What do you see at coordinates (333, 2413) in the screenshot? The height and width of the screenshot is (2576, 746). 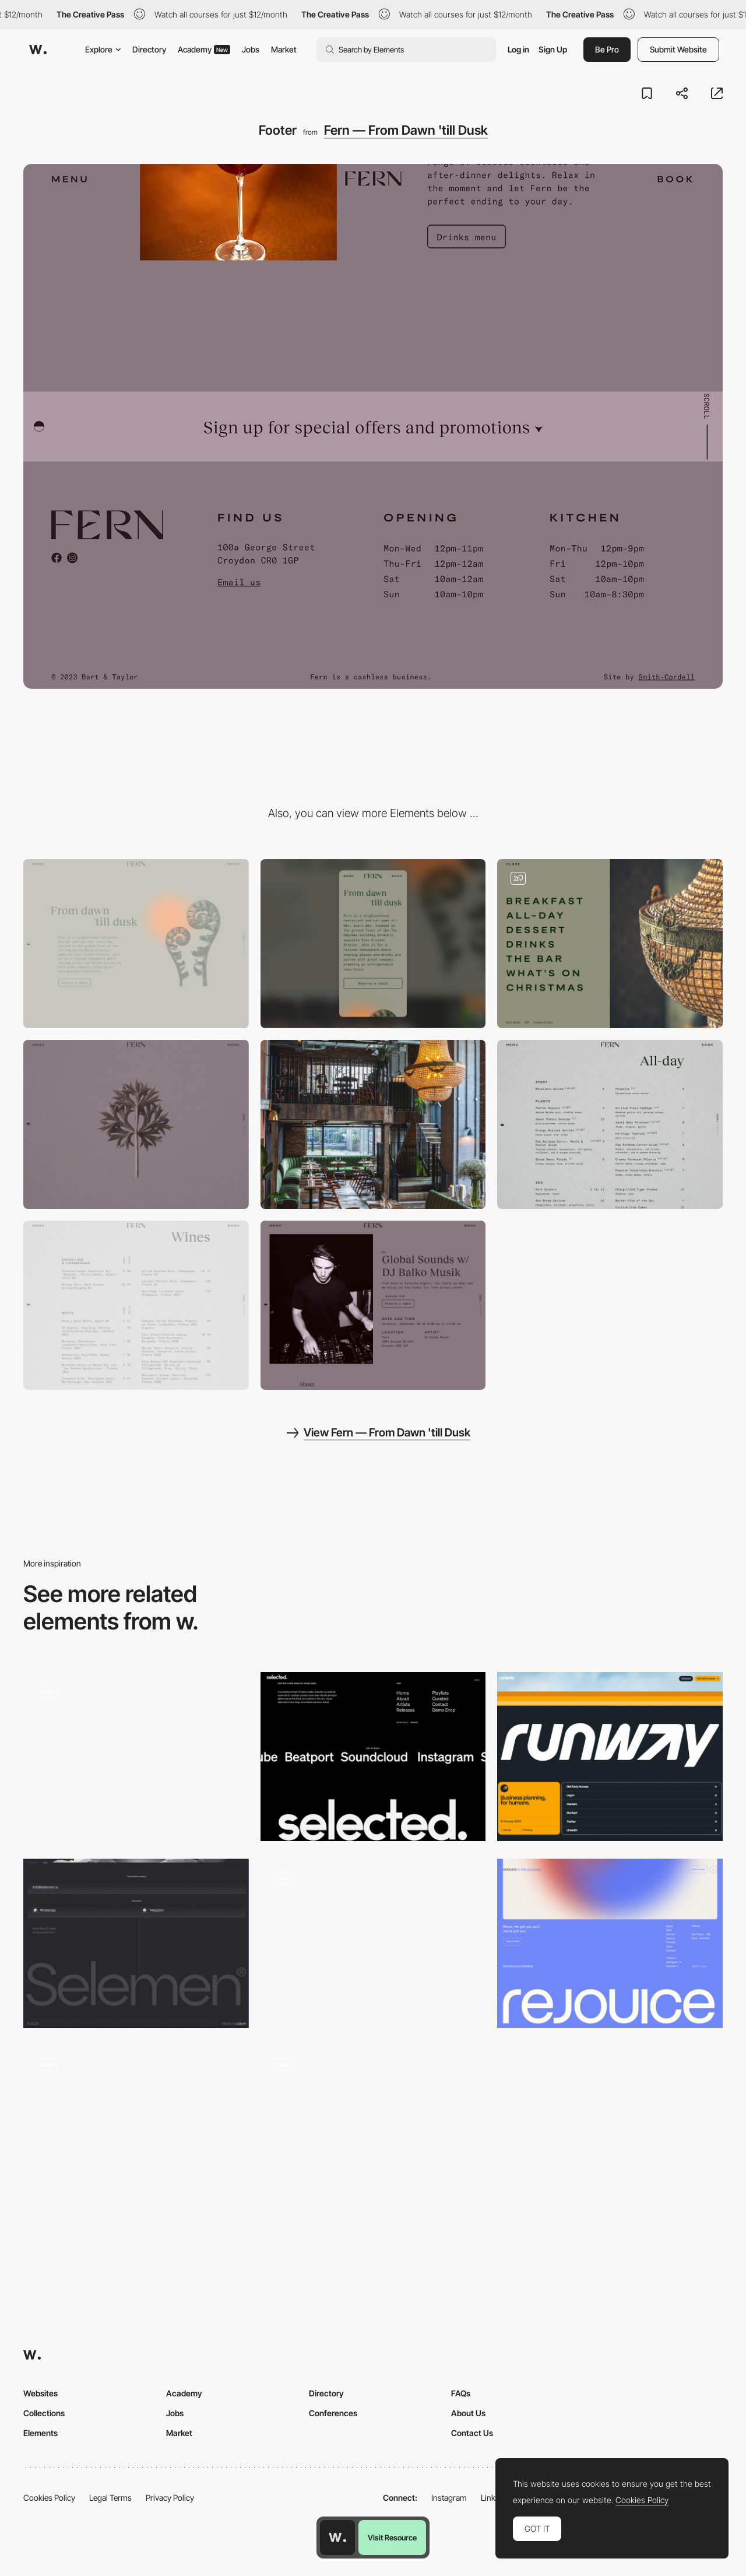 I see `Conferences` at bounding box center [333, 2413].